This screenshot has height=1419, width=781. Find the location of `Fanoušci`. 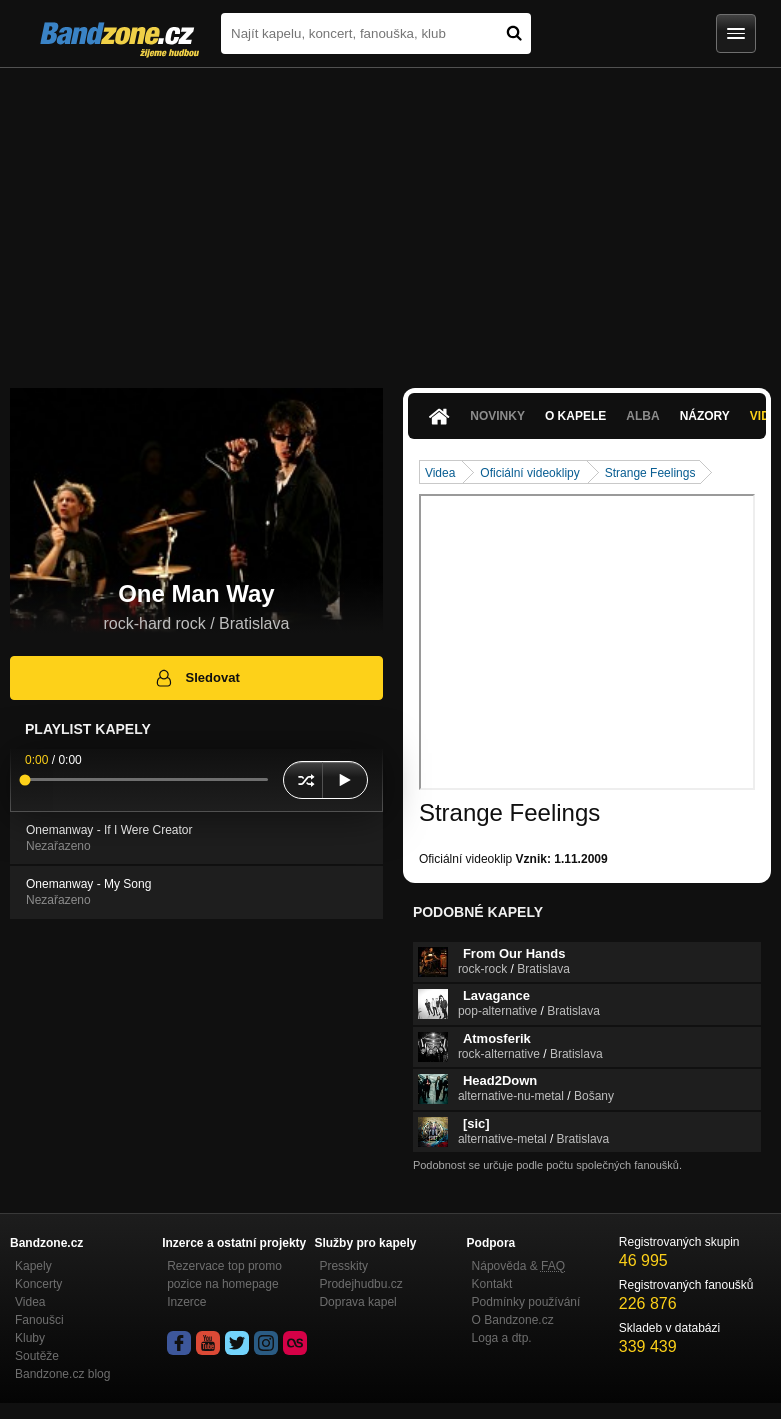

Fanoušci is located at coordinates (39, 1320).